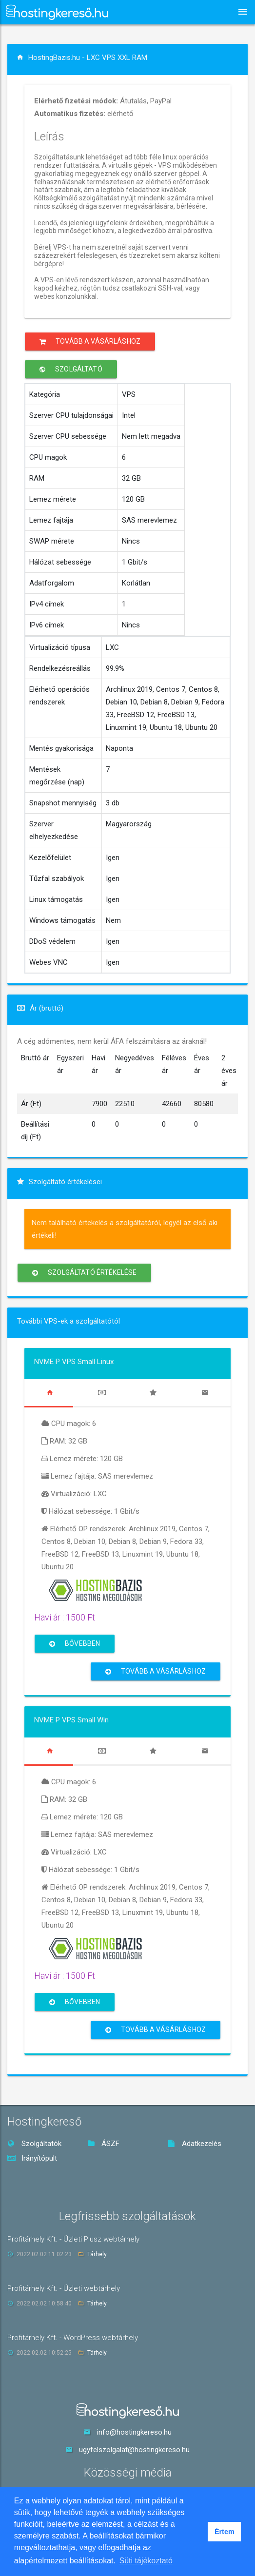 The image size is (255, 2576). Describe the element at coordinates (90, 341) in the screenshot. I see `Tovább a vásárláshoz` at that location.